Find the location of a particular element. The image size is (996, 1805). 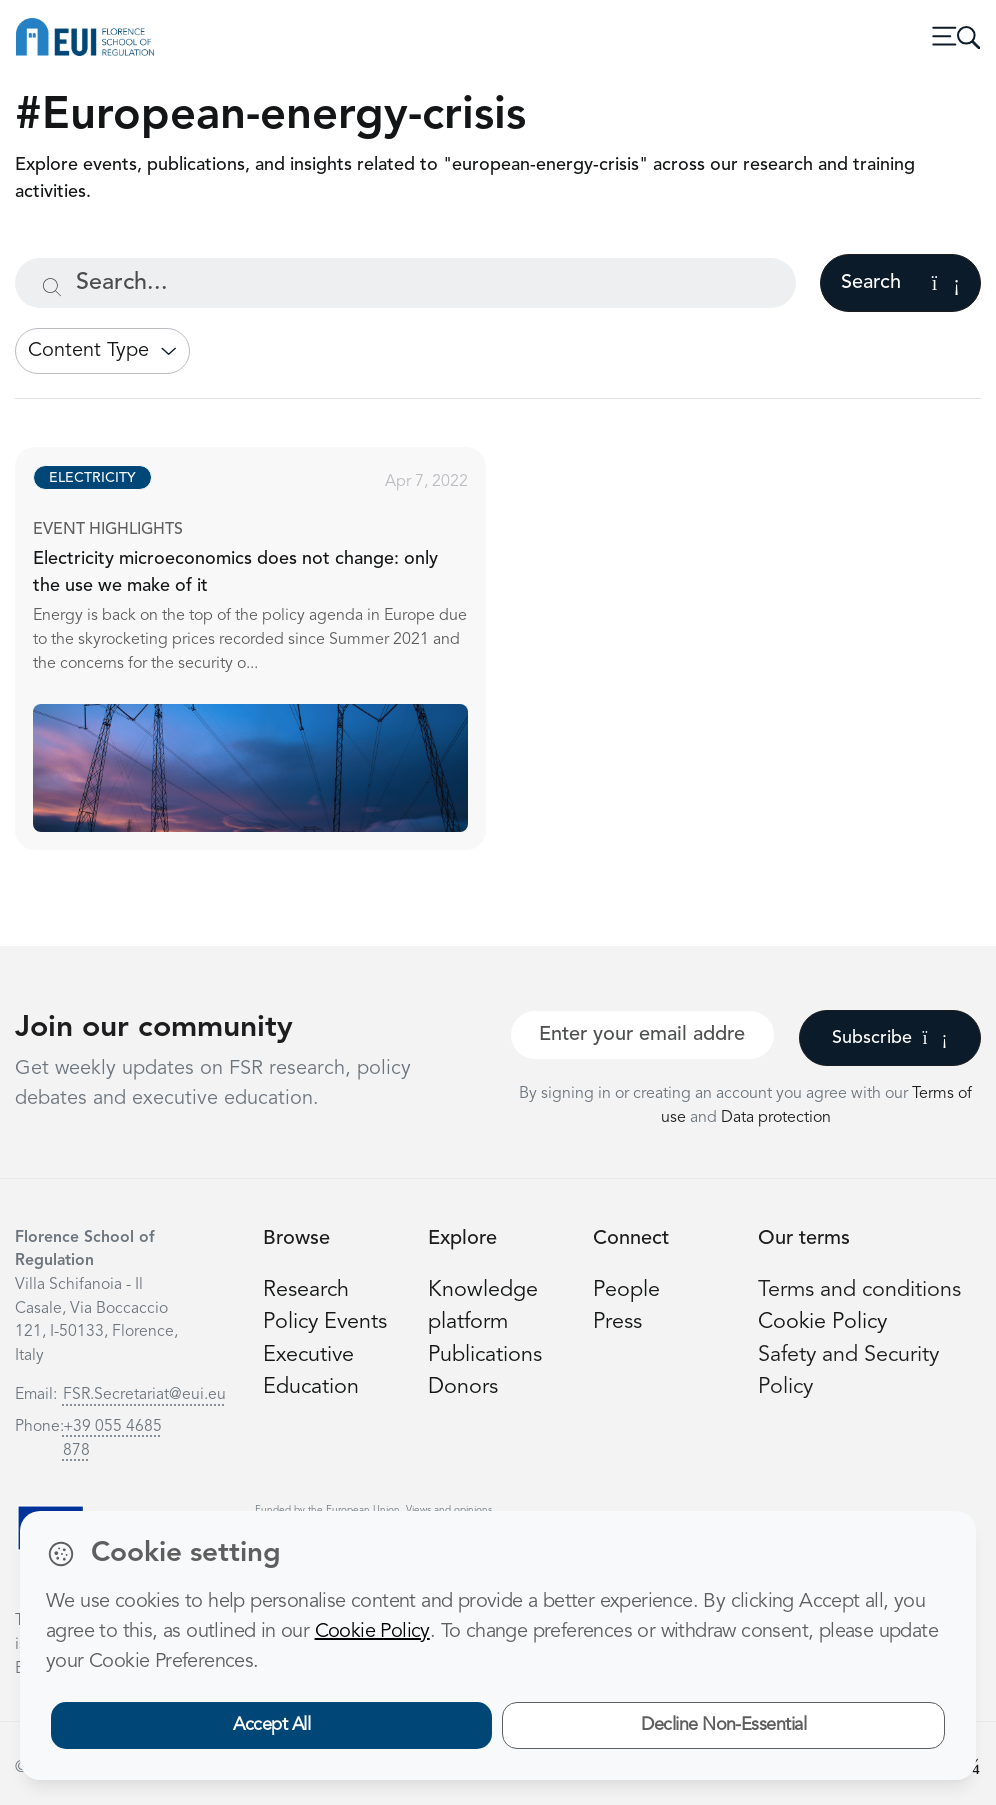

Policy Events is located at coordinates (325, 1322).